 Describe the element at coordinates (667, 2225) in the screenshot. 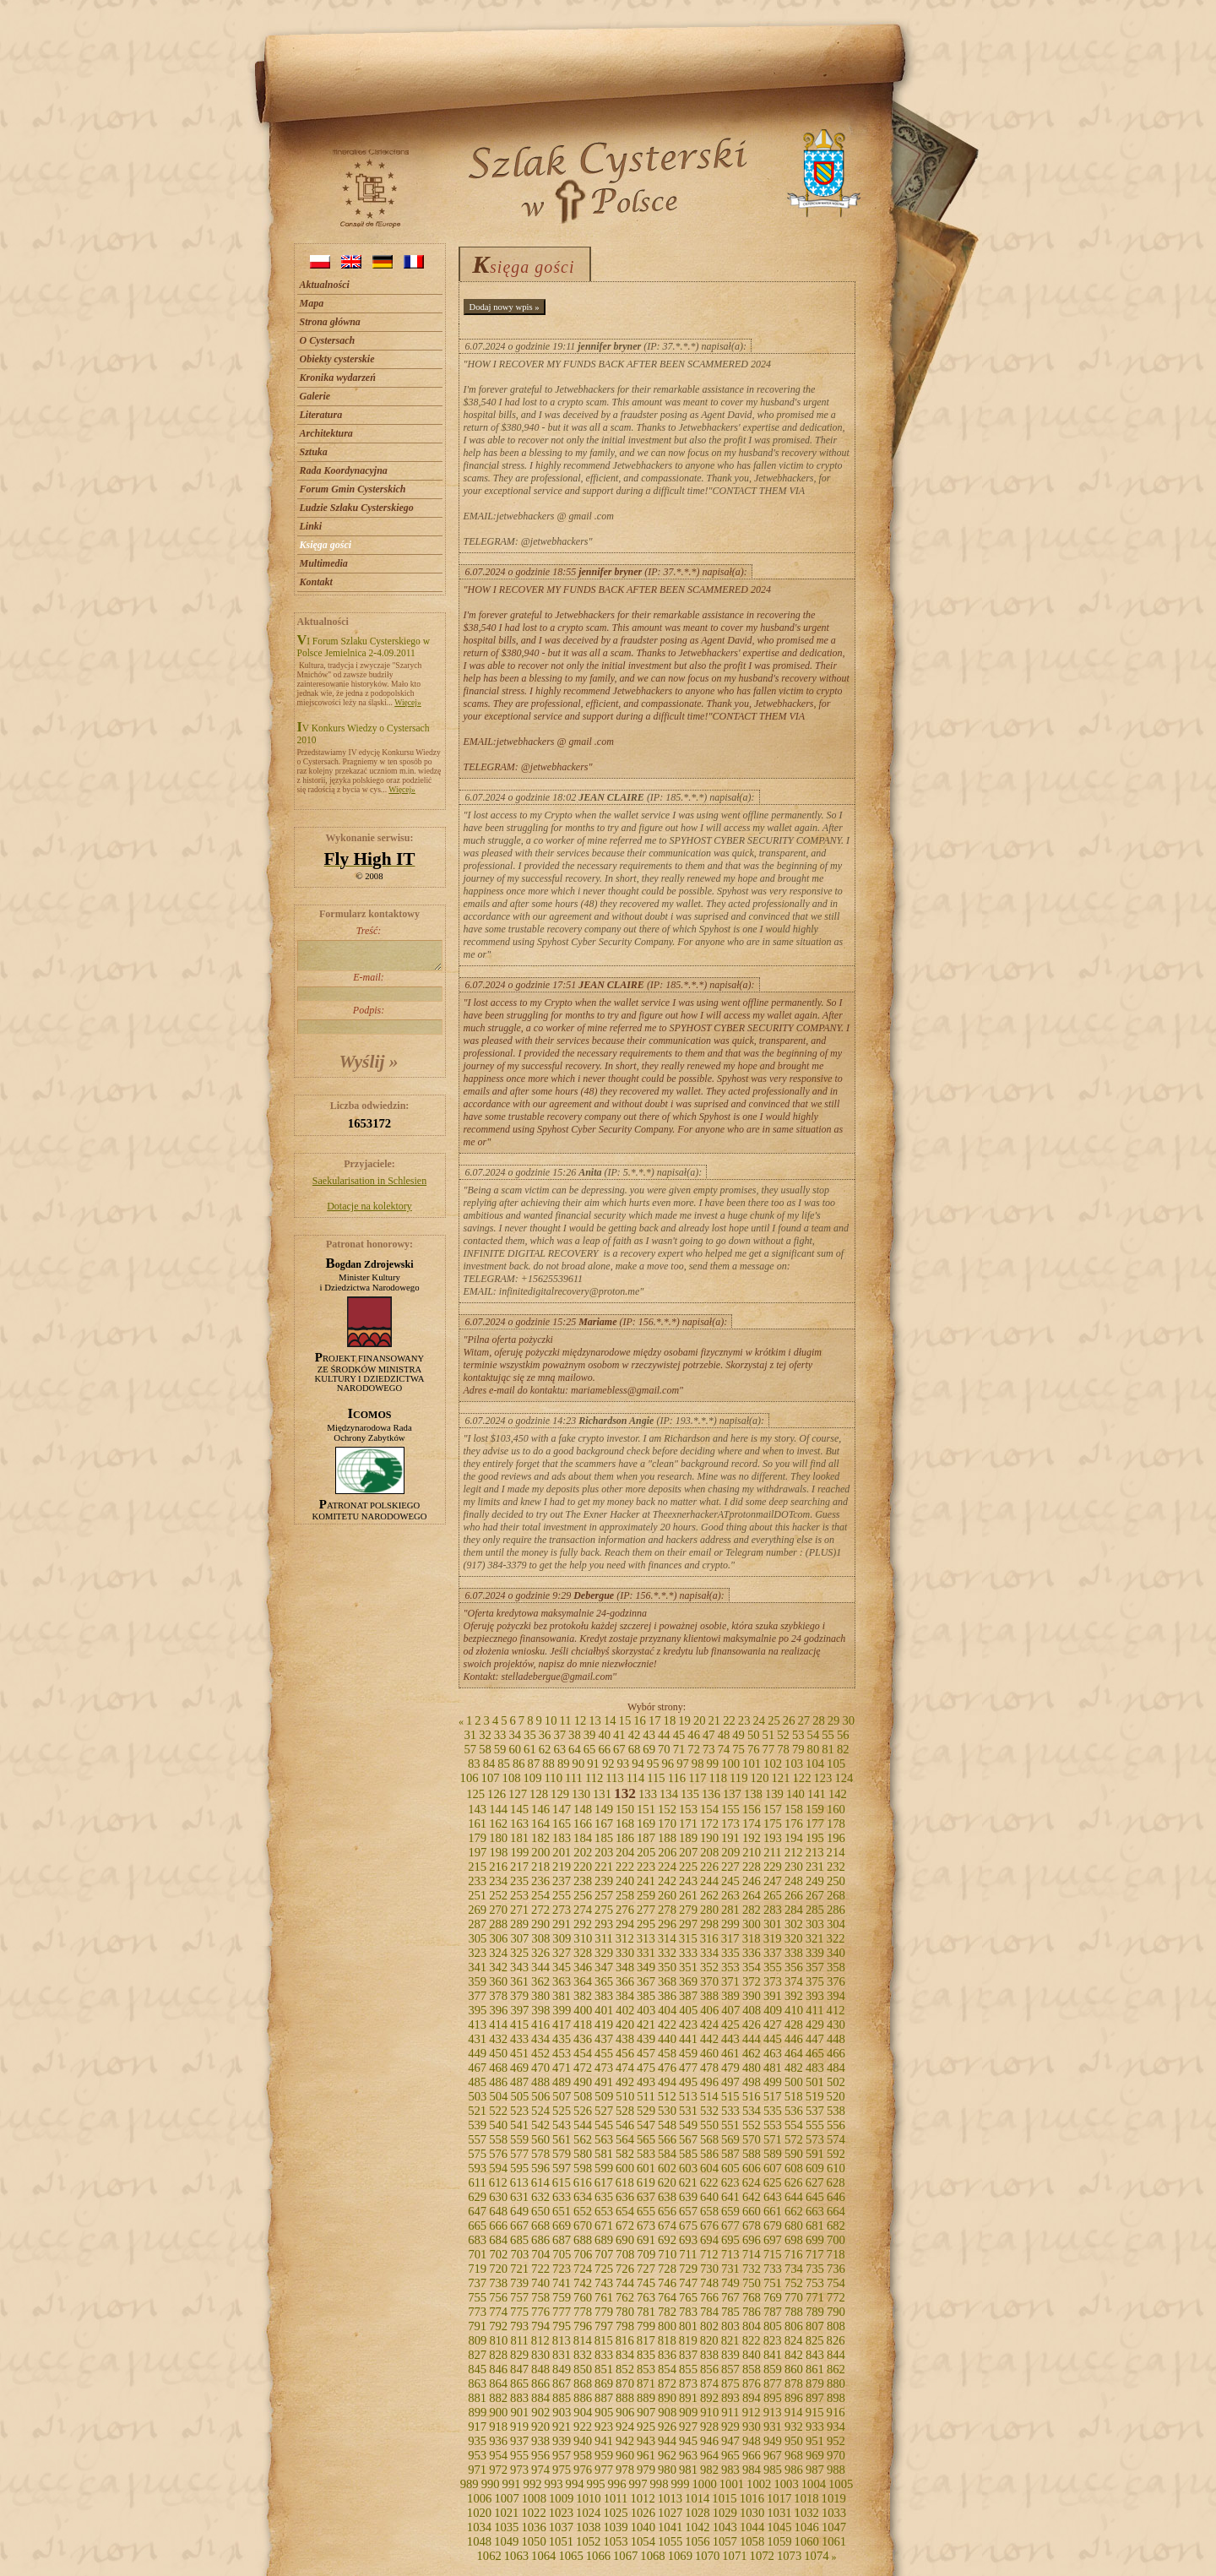

I see `674` at that location.